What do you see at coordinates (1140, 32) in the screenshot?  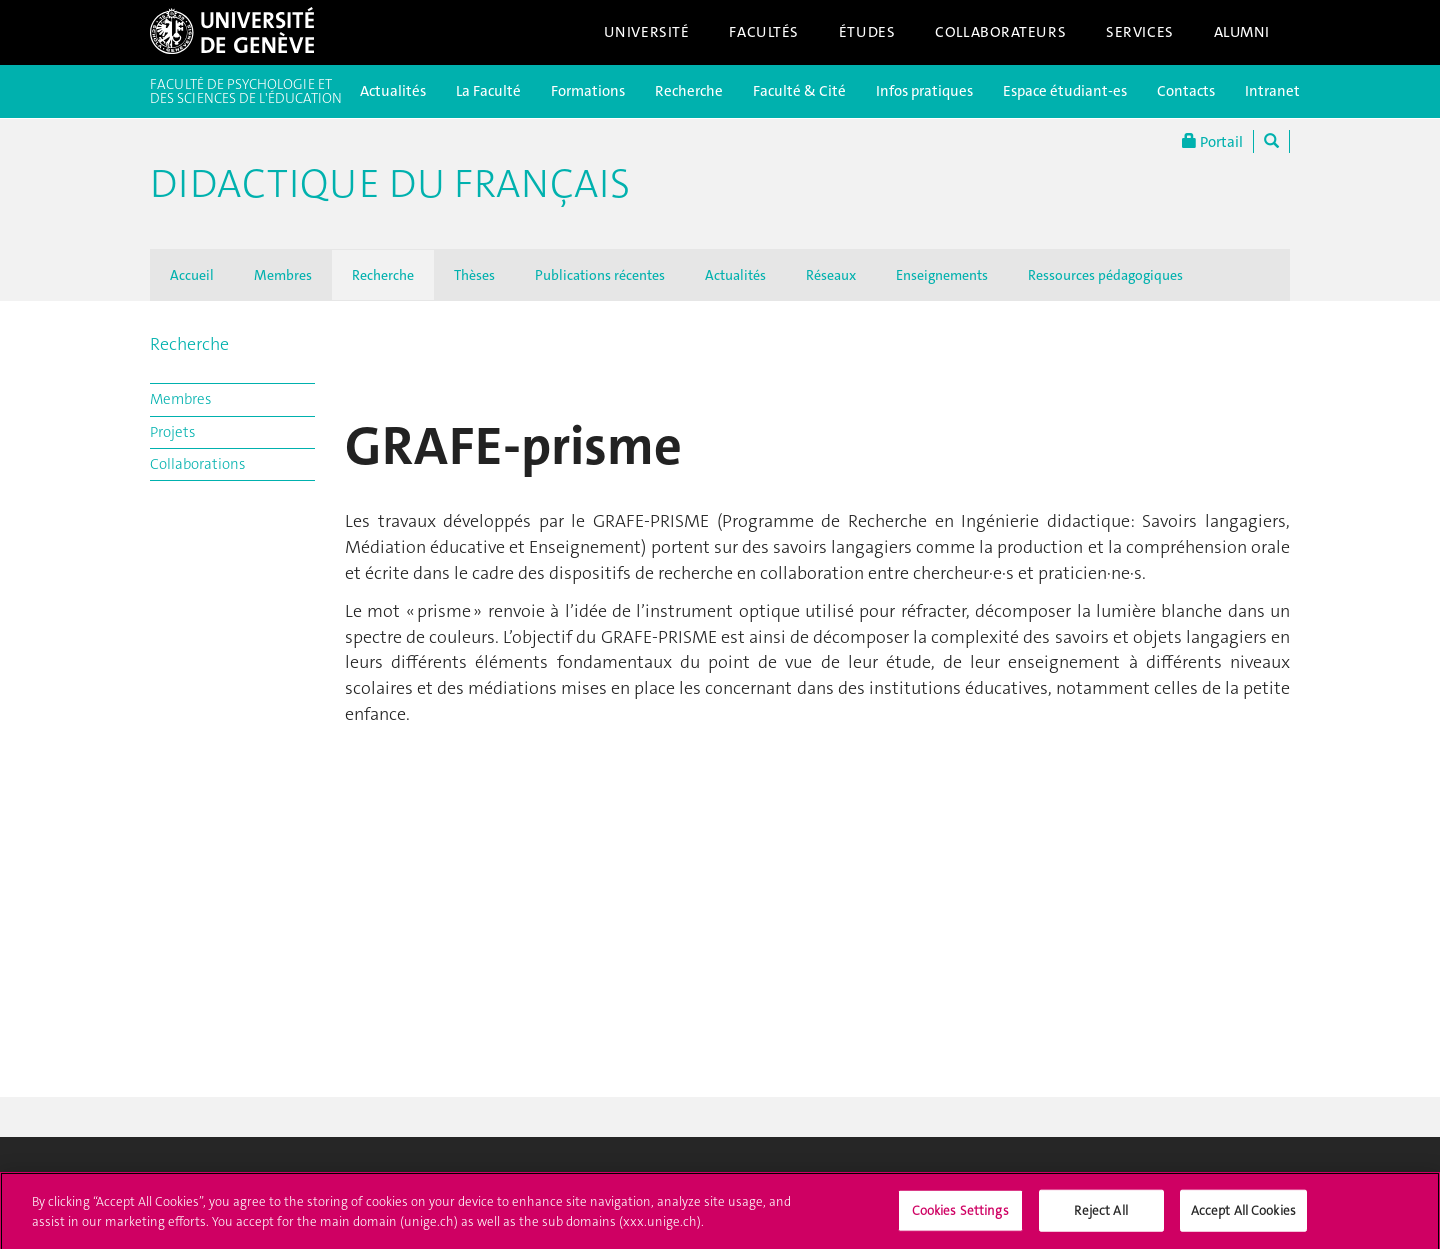 I see `Services` at bounding box center [1140, 32].